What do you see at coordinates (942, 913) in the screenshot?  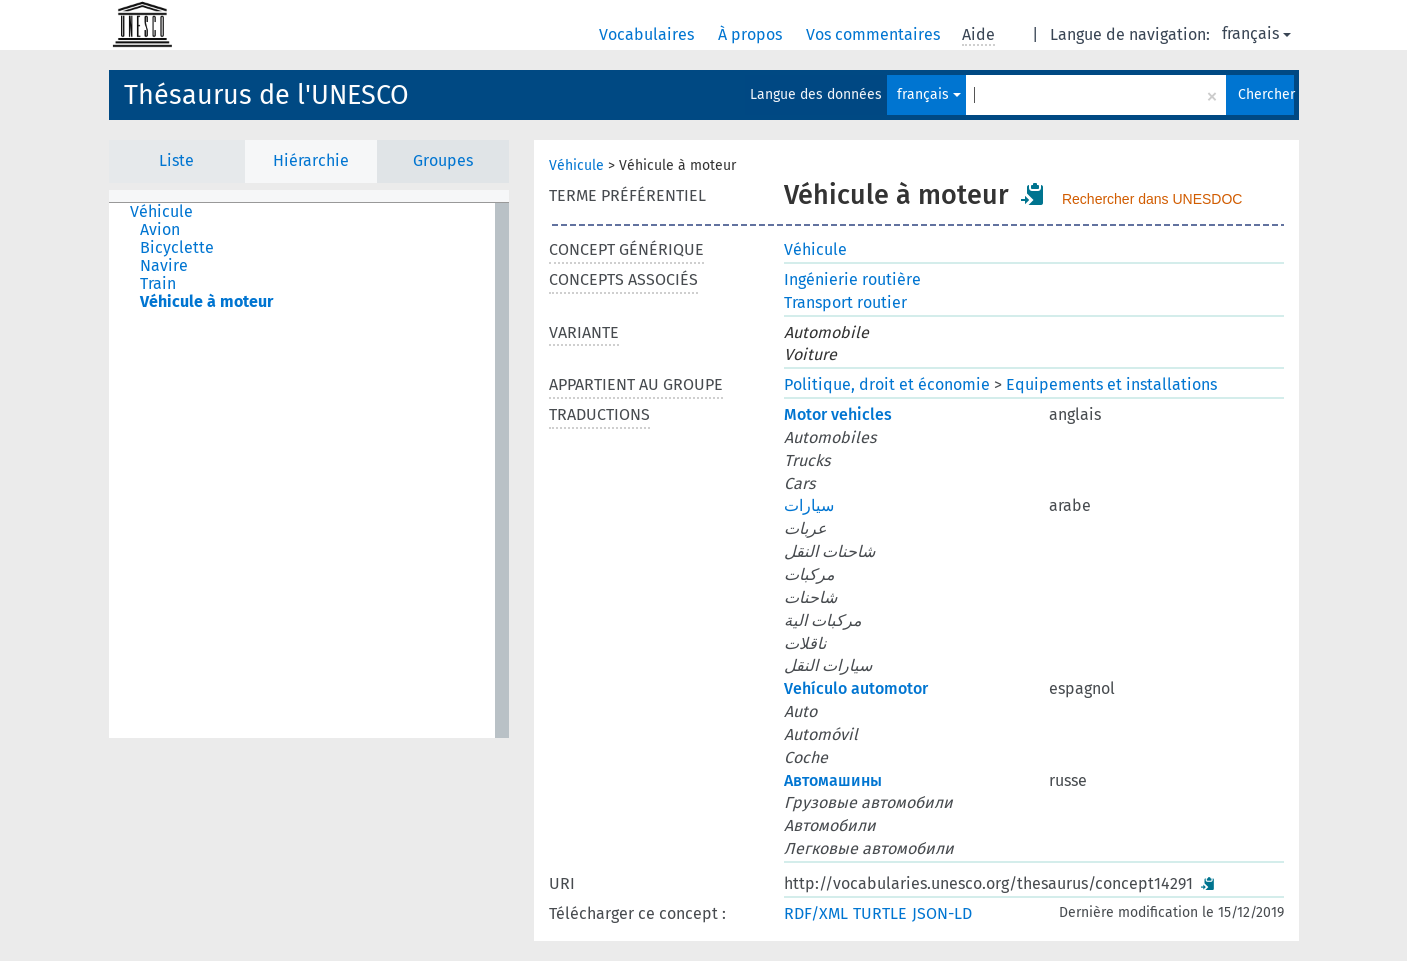 I see `JSON-LD` at bounding box center [942, 913].